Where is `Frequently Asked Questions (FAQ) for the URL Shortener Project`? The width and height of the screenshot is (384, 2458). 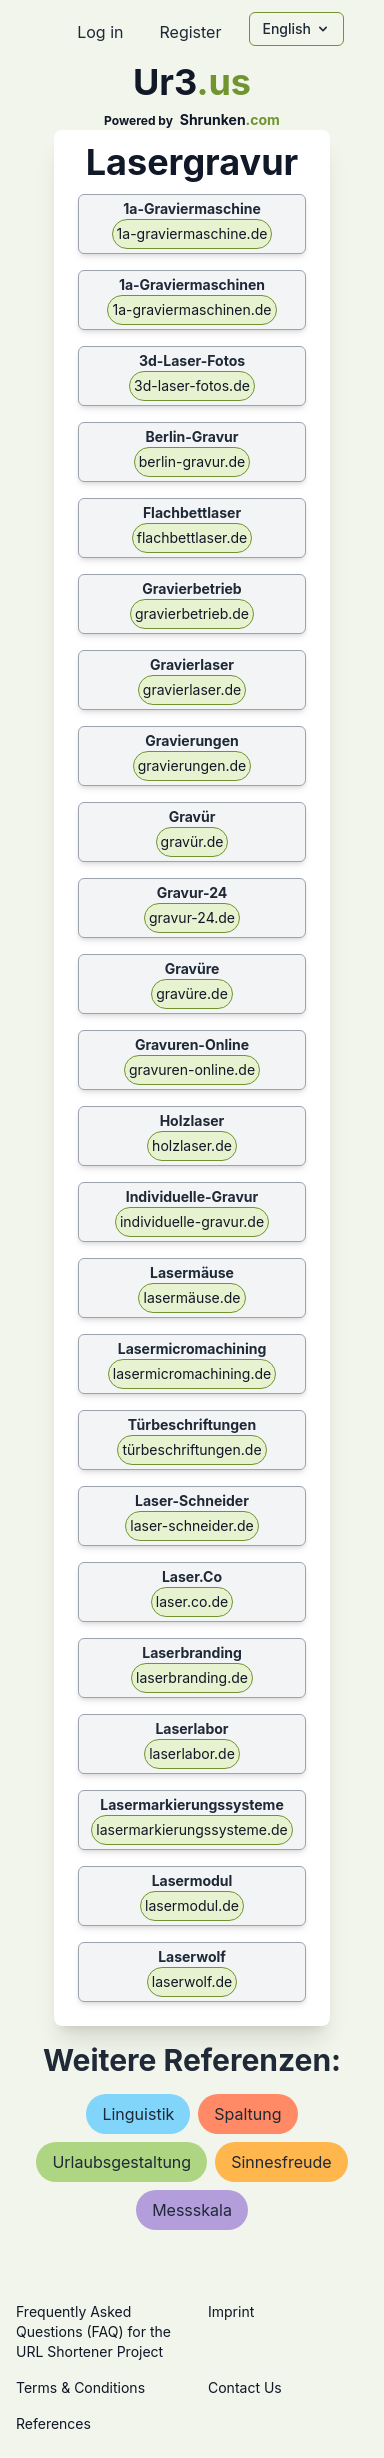 Frequently Asked Questions (FAQ) for the URL Shortener Project is located at coordinates (93, 2331).